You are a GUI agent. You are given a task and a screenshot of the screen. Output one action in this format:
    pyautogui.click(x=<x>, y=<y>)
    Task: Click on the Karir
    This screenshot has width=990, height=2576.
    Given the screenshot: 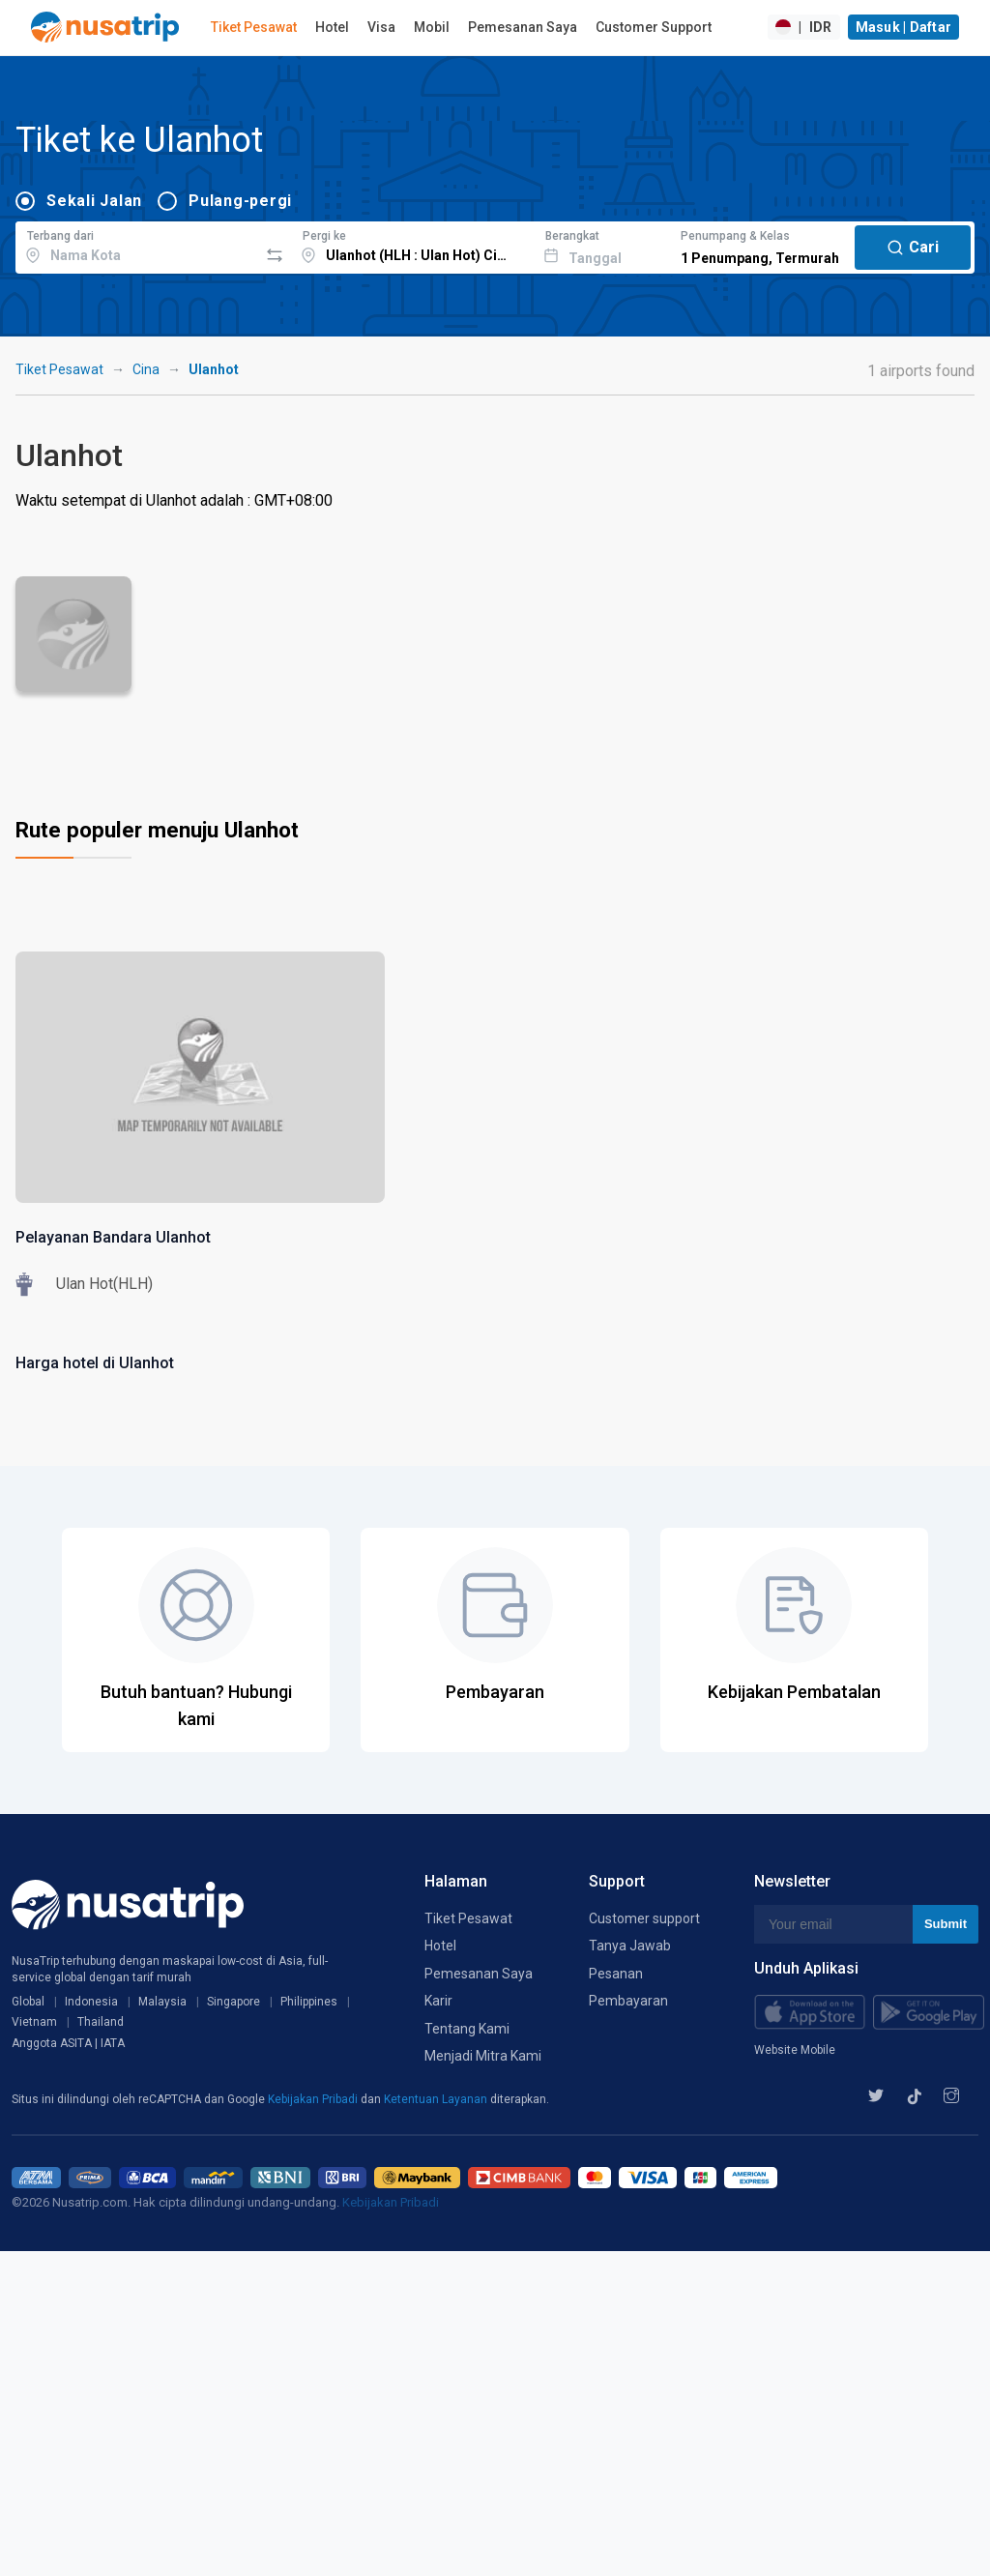 What is the action you would take?
    pyautogui.click(x=438, y=2000)
    